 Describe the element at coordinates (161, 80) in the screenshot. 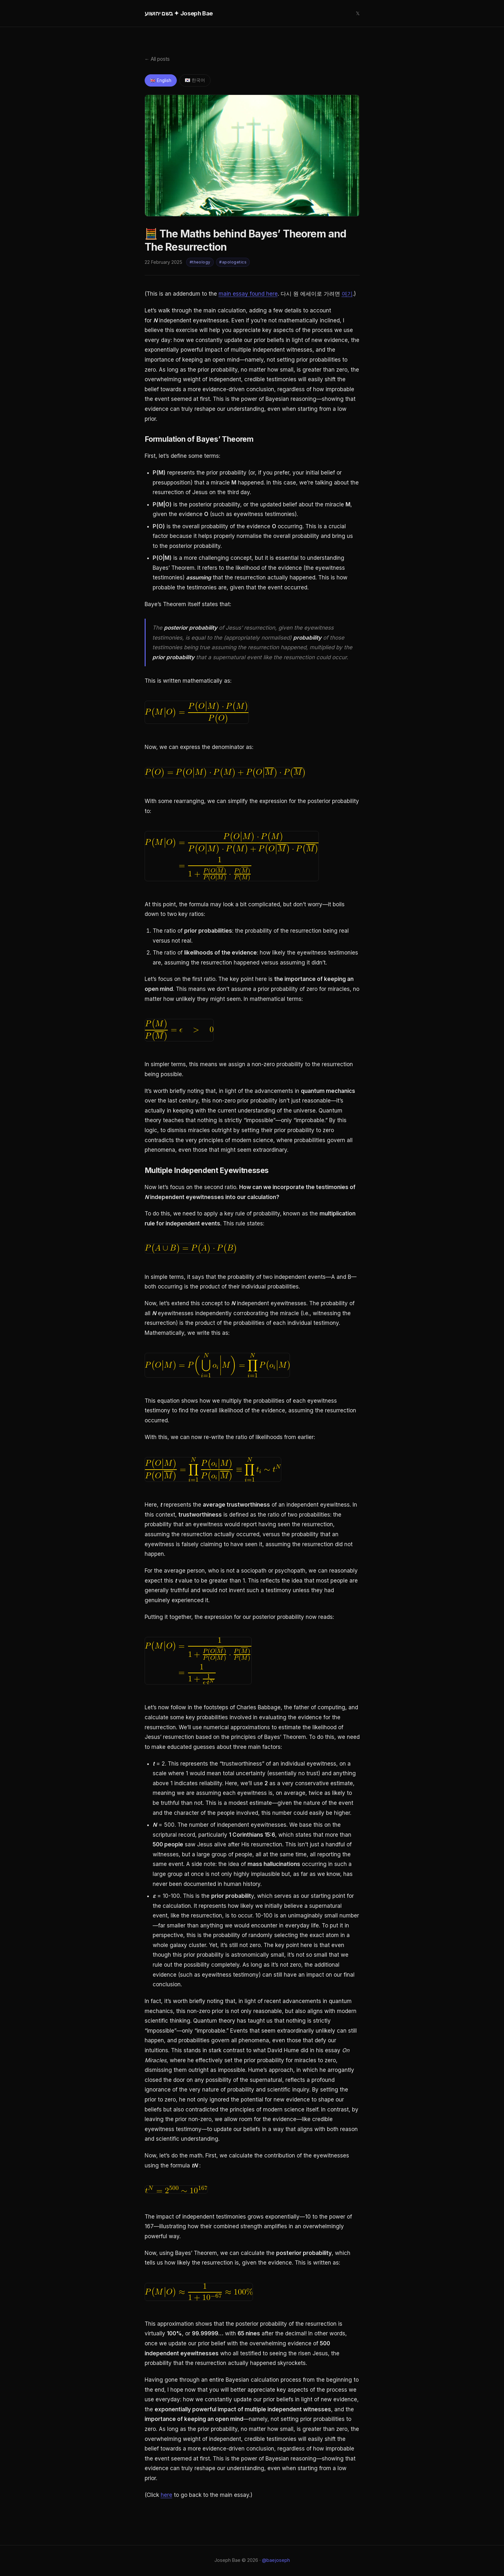

I see `🇬🇧 English` at that location.